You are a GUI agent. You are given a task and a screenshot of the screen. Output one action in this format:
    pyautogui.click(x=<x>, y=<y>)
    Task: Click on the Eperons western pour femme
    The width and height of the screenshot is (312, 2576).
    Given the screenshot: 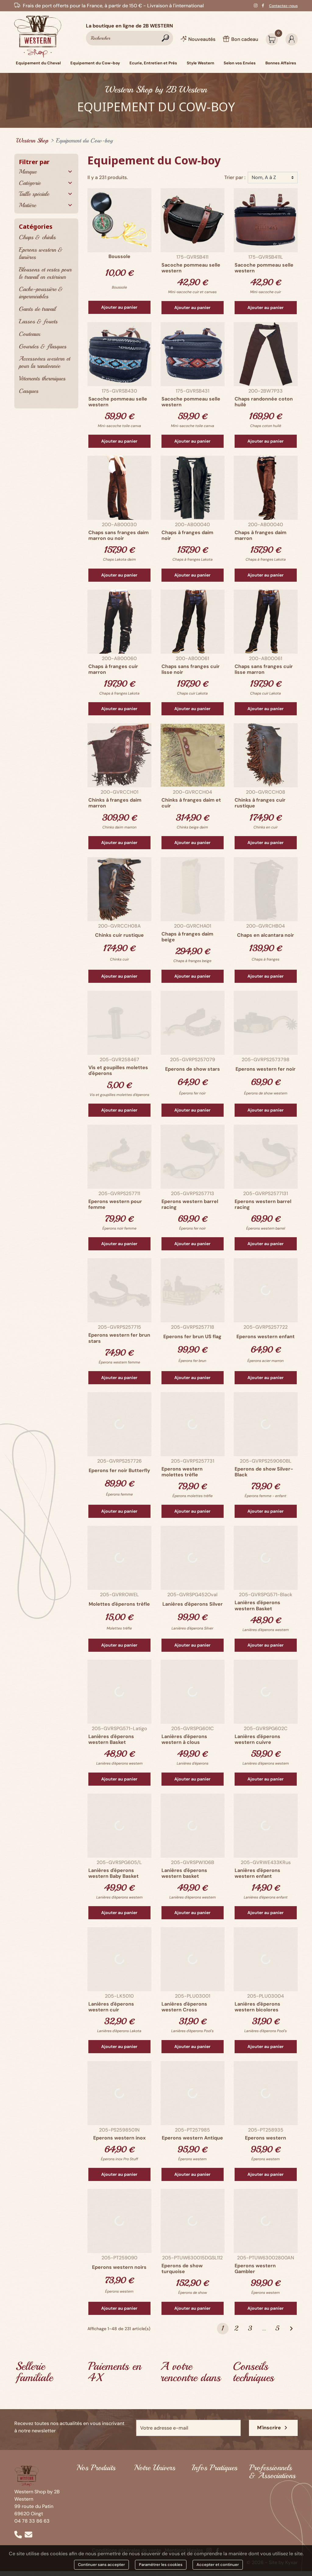 What is the action you would take?
    pyautogui.click(x=115, y=1204)
    